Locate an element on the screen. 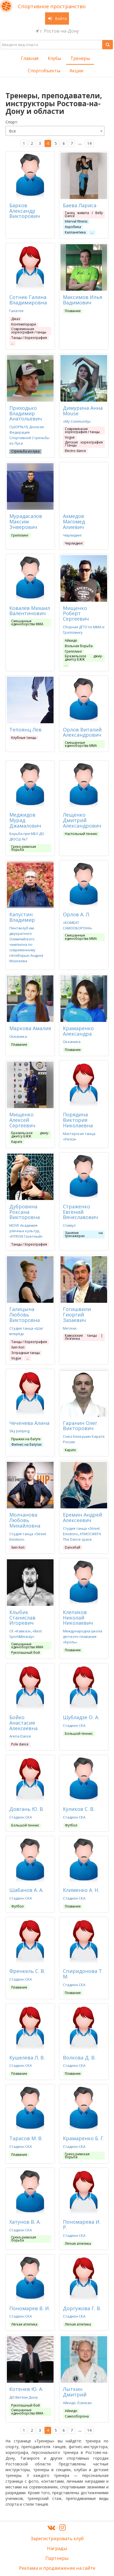 The width and height of the screenshot is (114, 2576). Баева Лариса is located at coordinates (79, 205).